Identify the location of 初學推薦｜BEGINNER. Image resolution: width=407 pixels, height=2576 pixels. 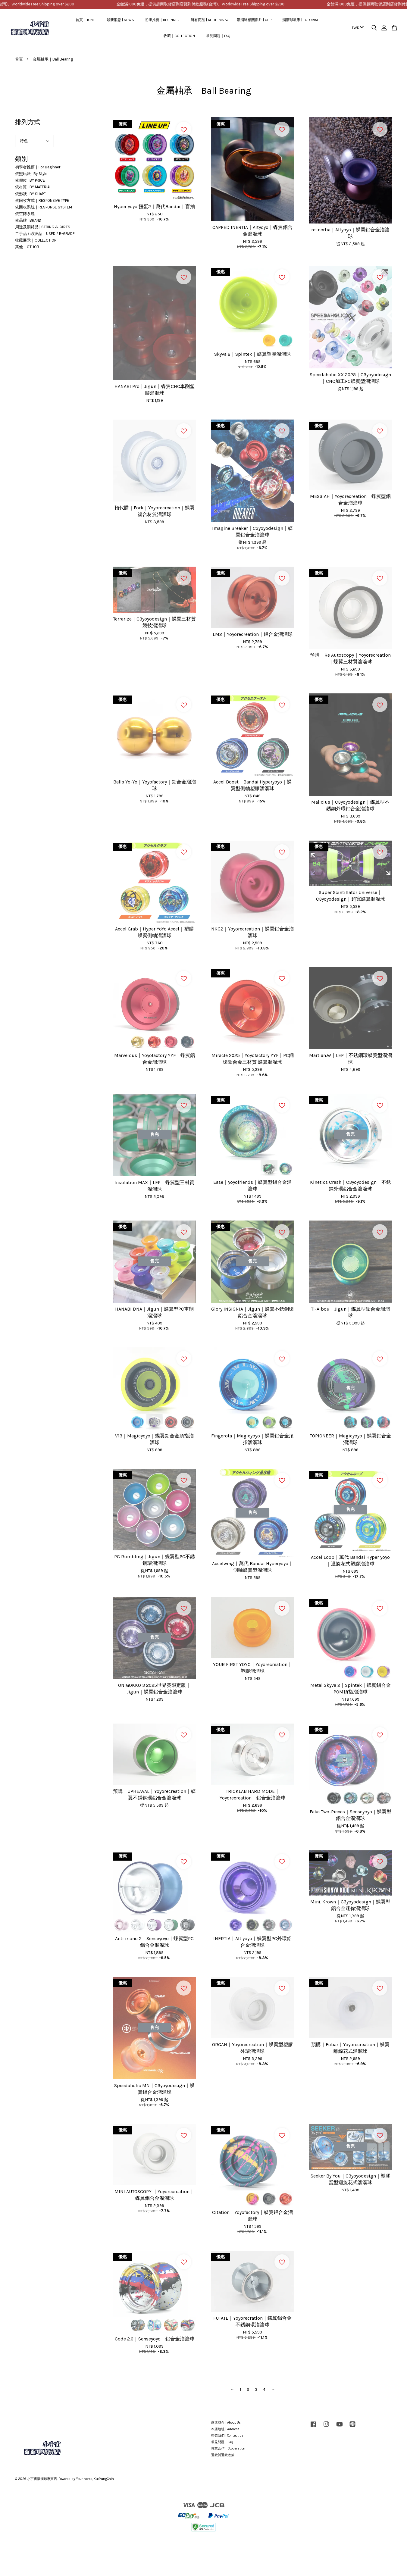
(162, 20).